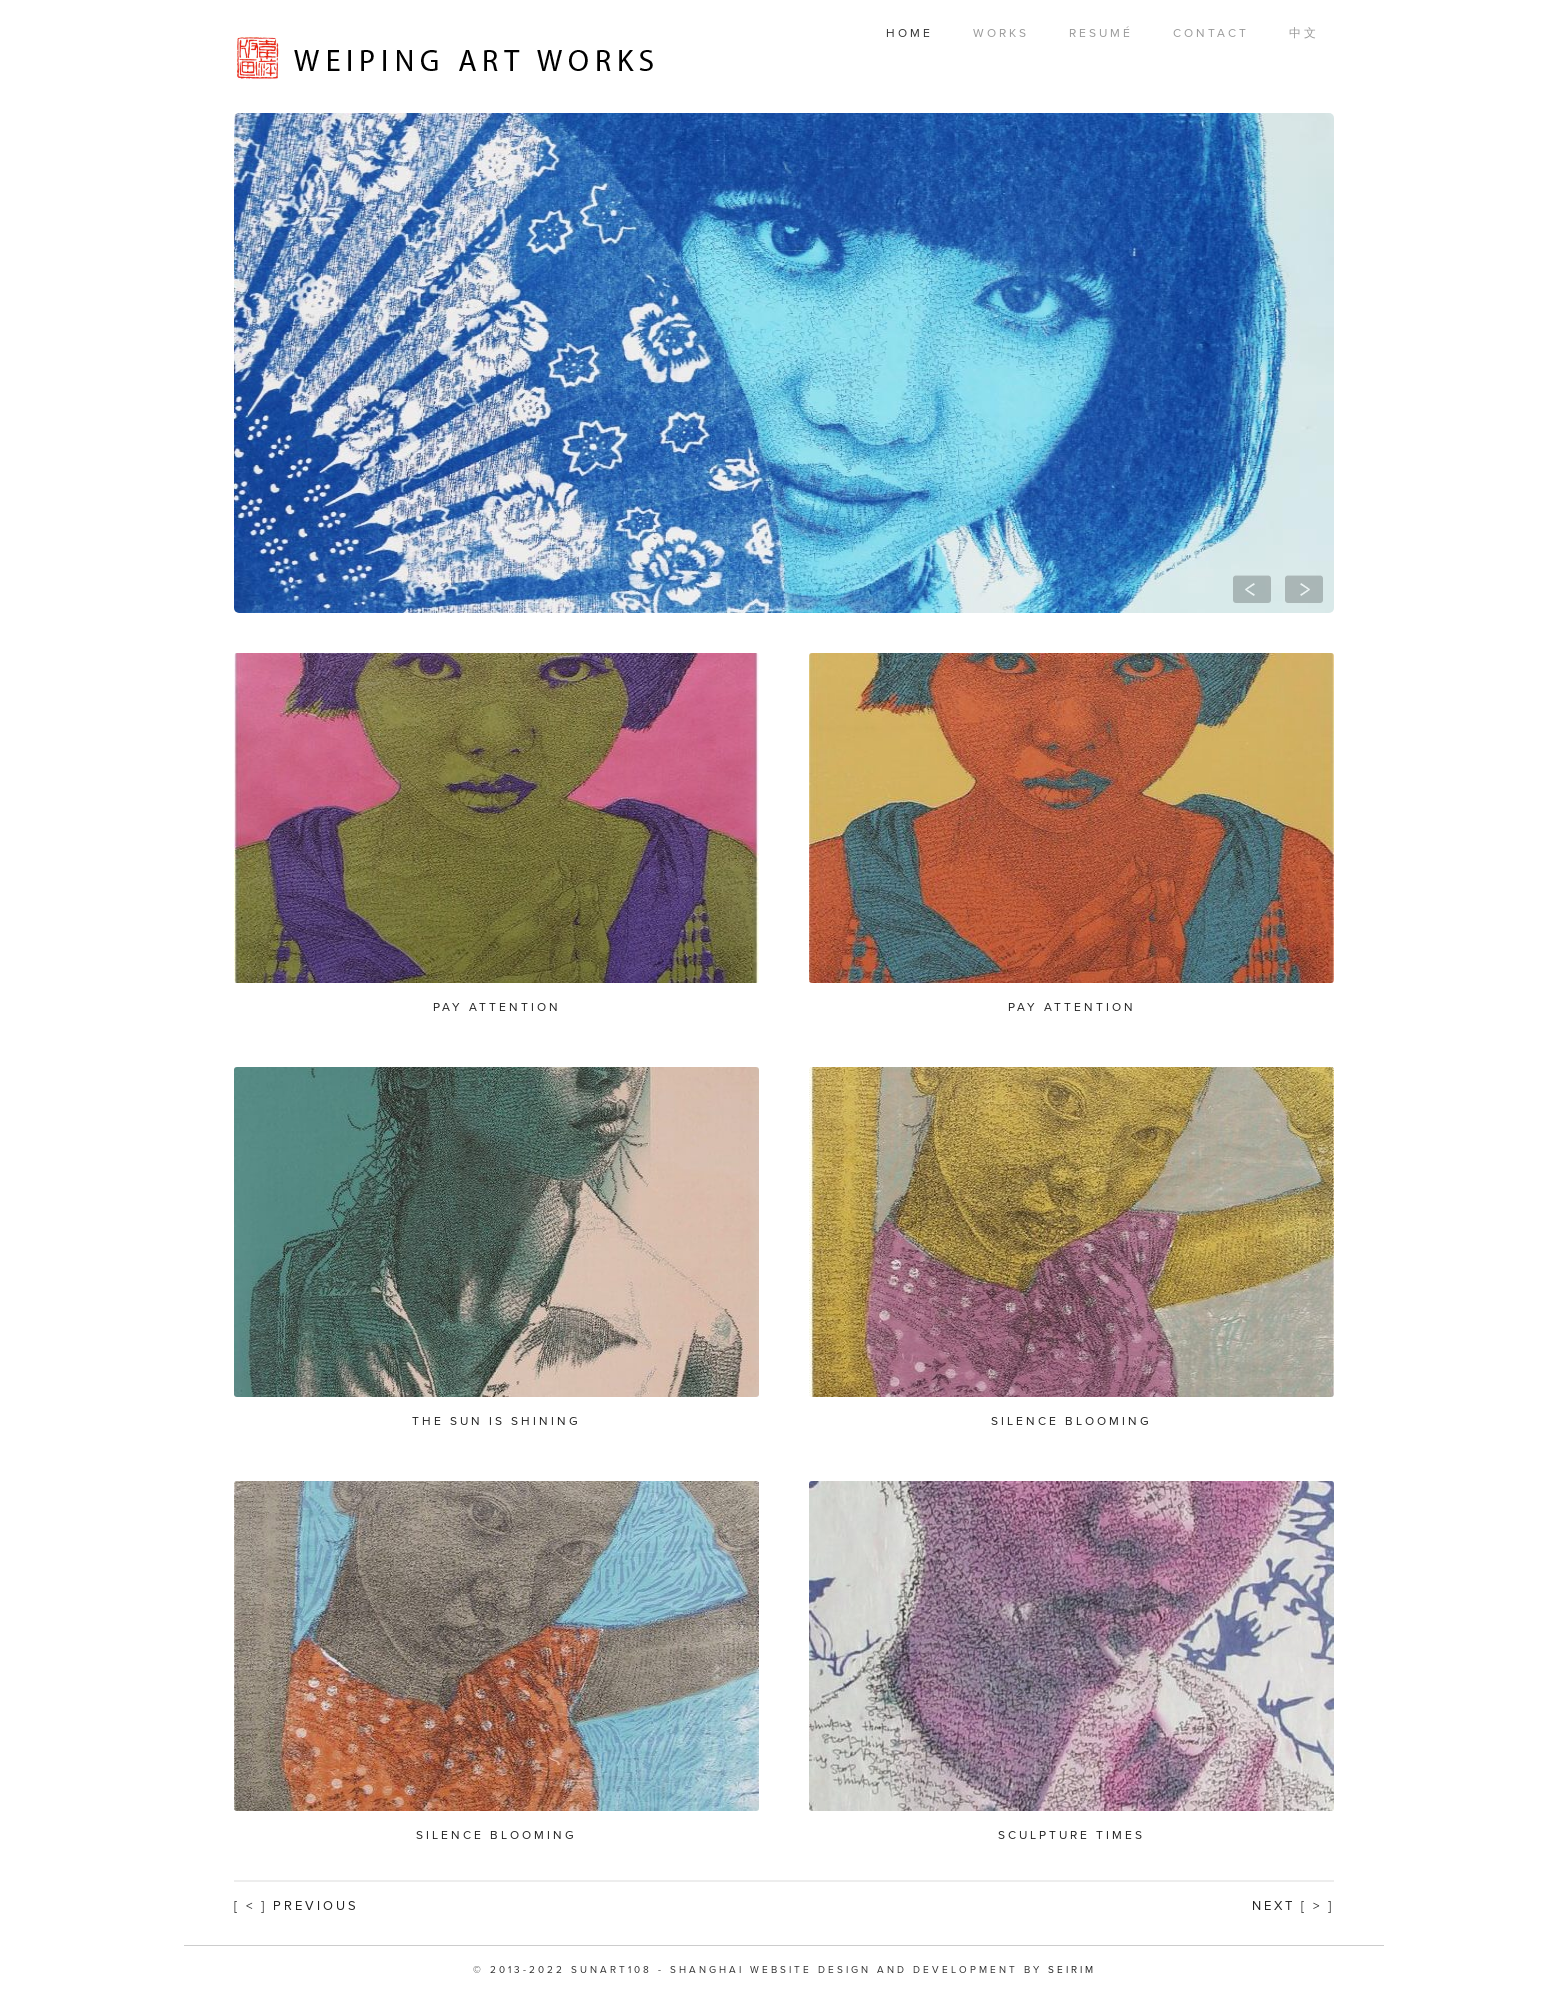  I want to click on Sculpture Times, so click(1071, 1835).